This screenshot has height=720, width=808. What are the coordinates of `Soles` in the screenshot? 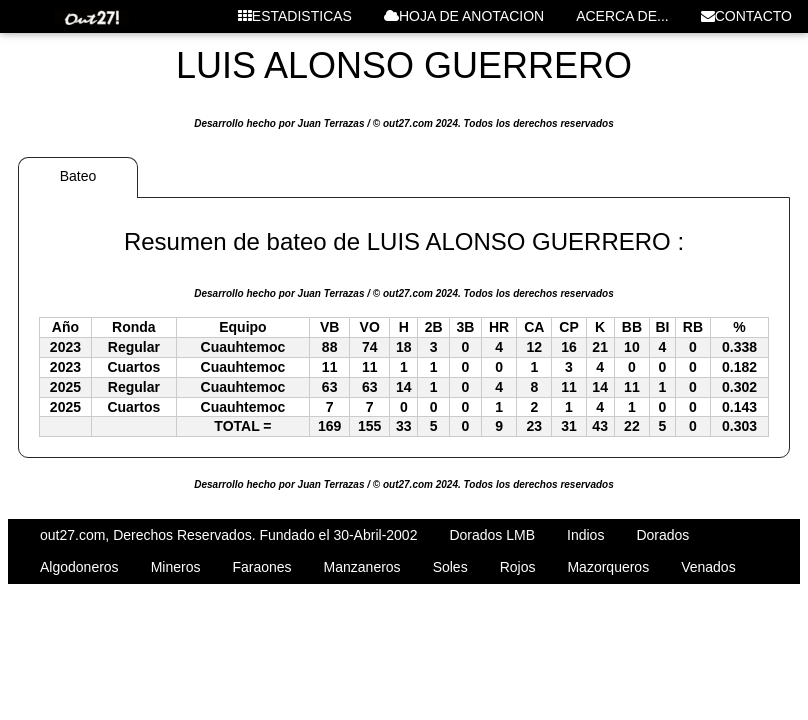 It's located at (450, 567).